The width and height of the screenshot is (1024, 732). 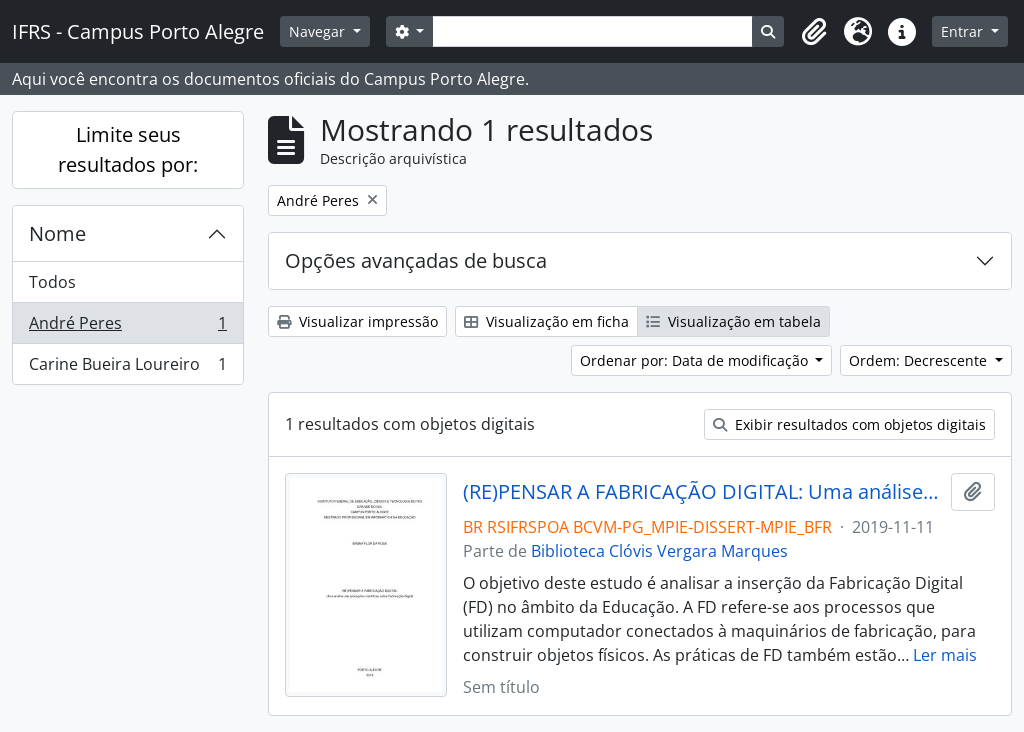 I want to click on Ler mais, so click(x=945, y=655).